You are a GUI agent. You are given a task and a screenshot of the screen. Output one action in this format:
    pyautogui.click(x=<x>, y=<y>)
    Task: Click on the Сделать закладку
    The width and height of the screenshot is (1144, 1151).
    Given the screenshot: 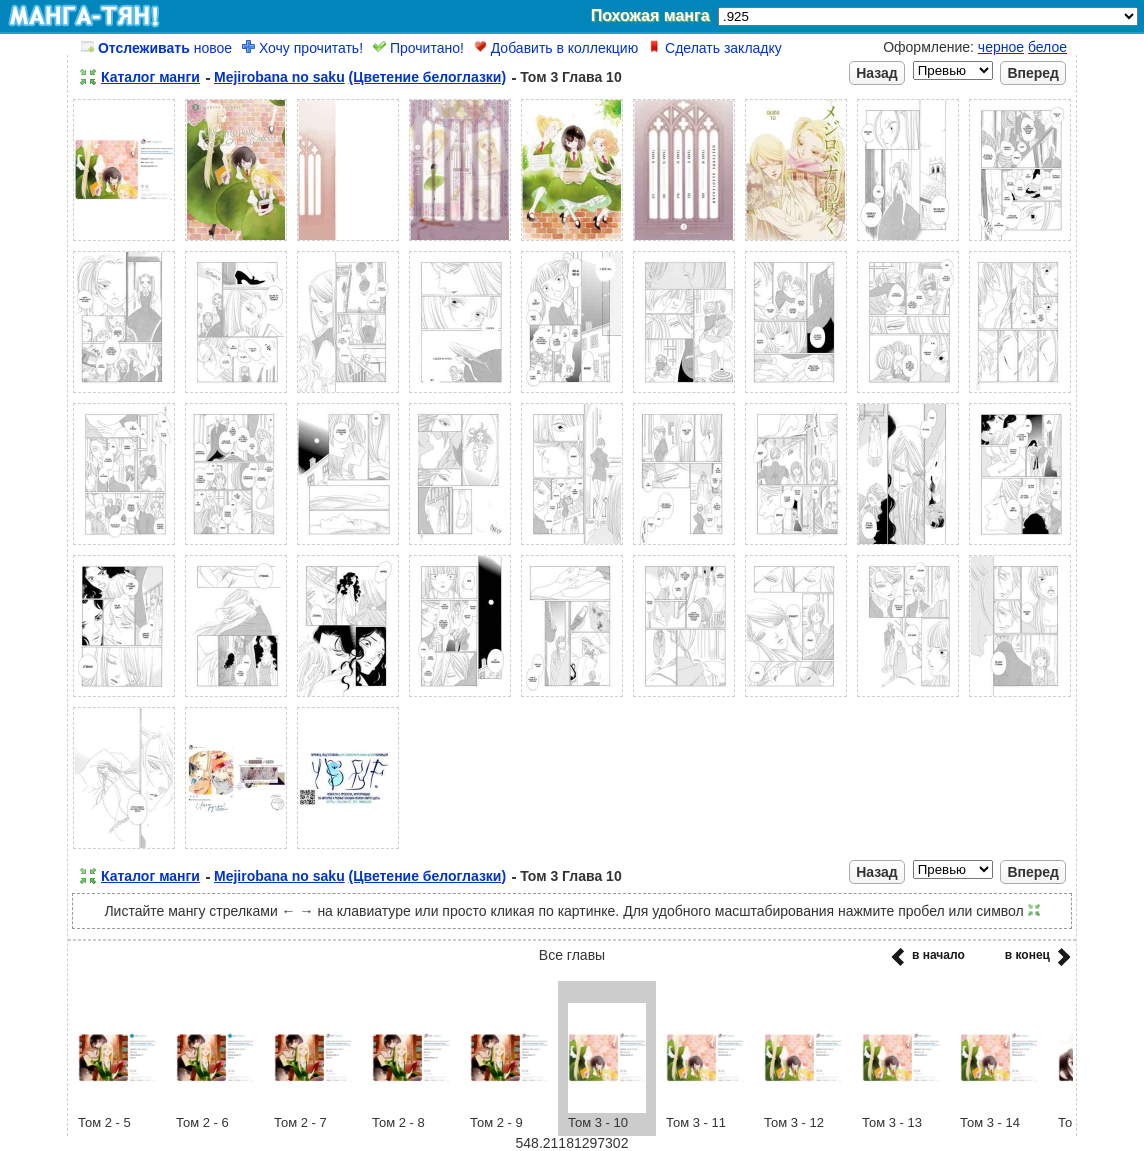 What is the action you would take?
    pyautogui.click(x=715, y=48)
    